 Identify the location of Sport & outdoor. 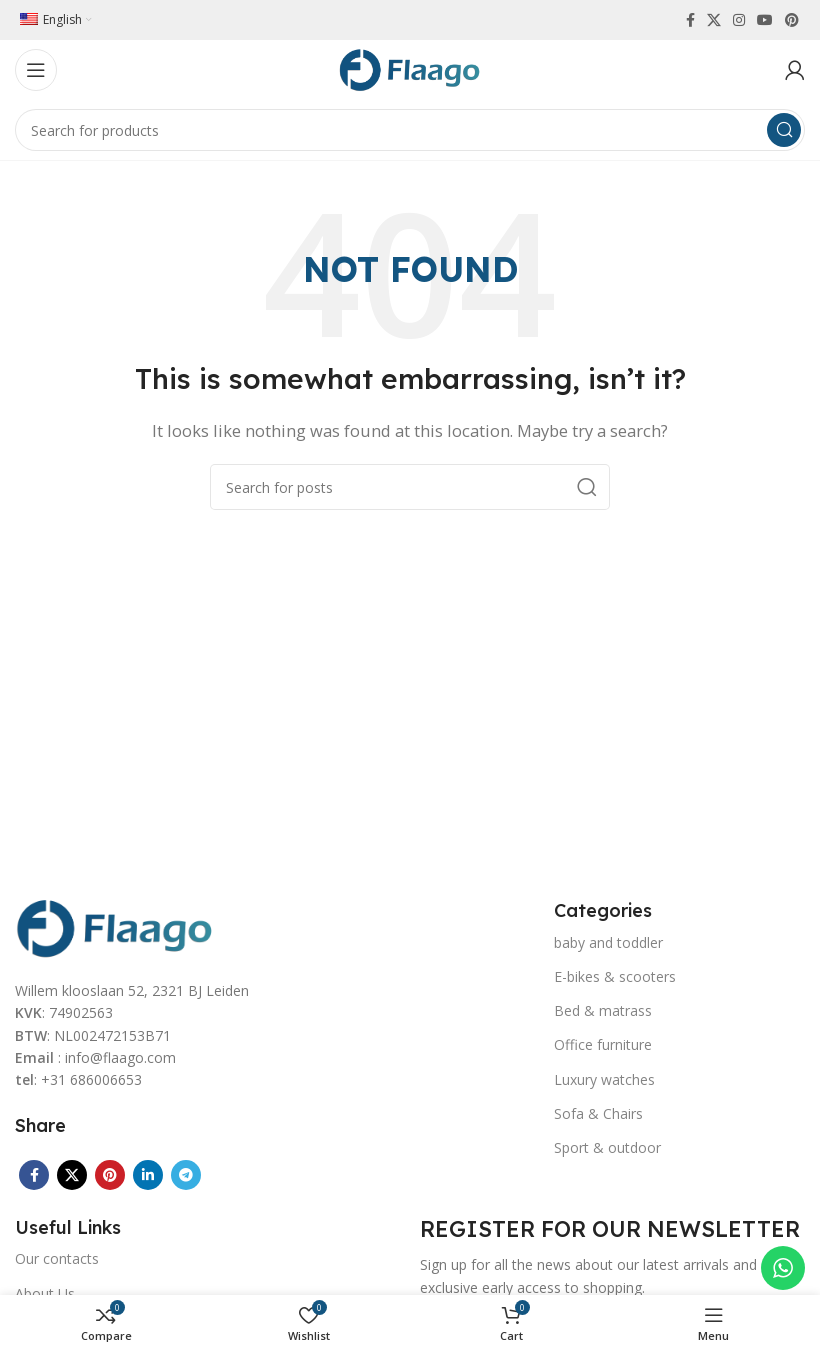
(607, 1147).